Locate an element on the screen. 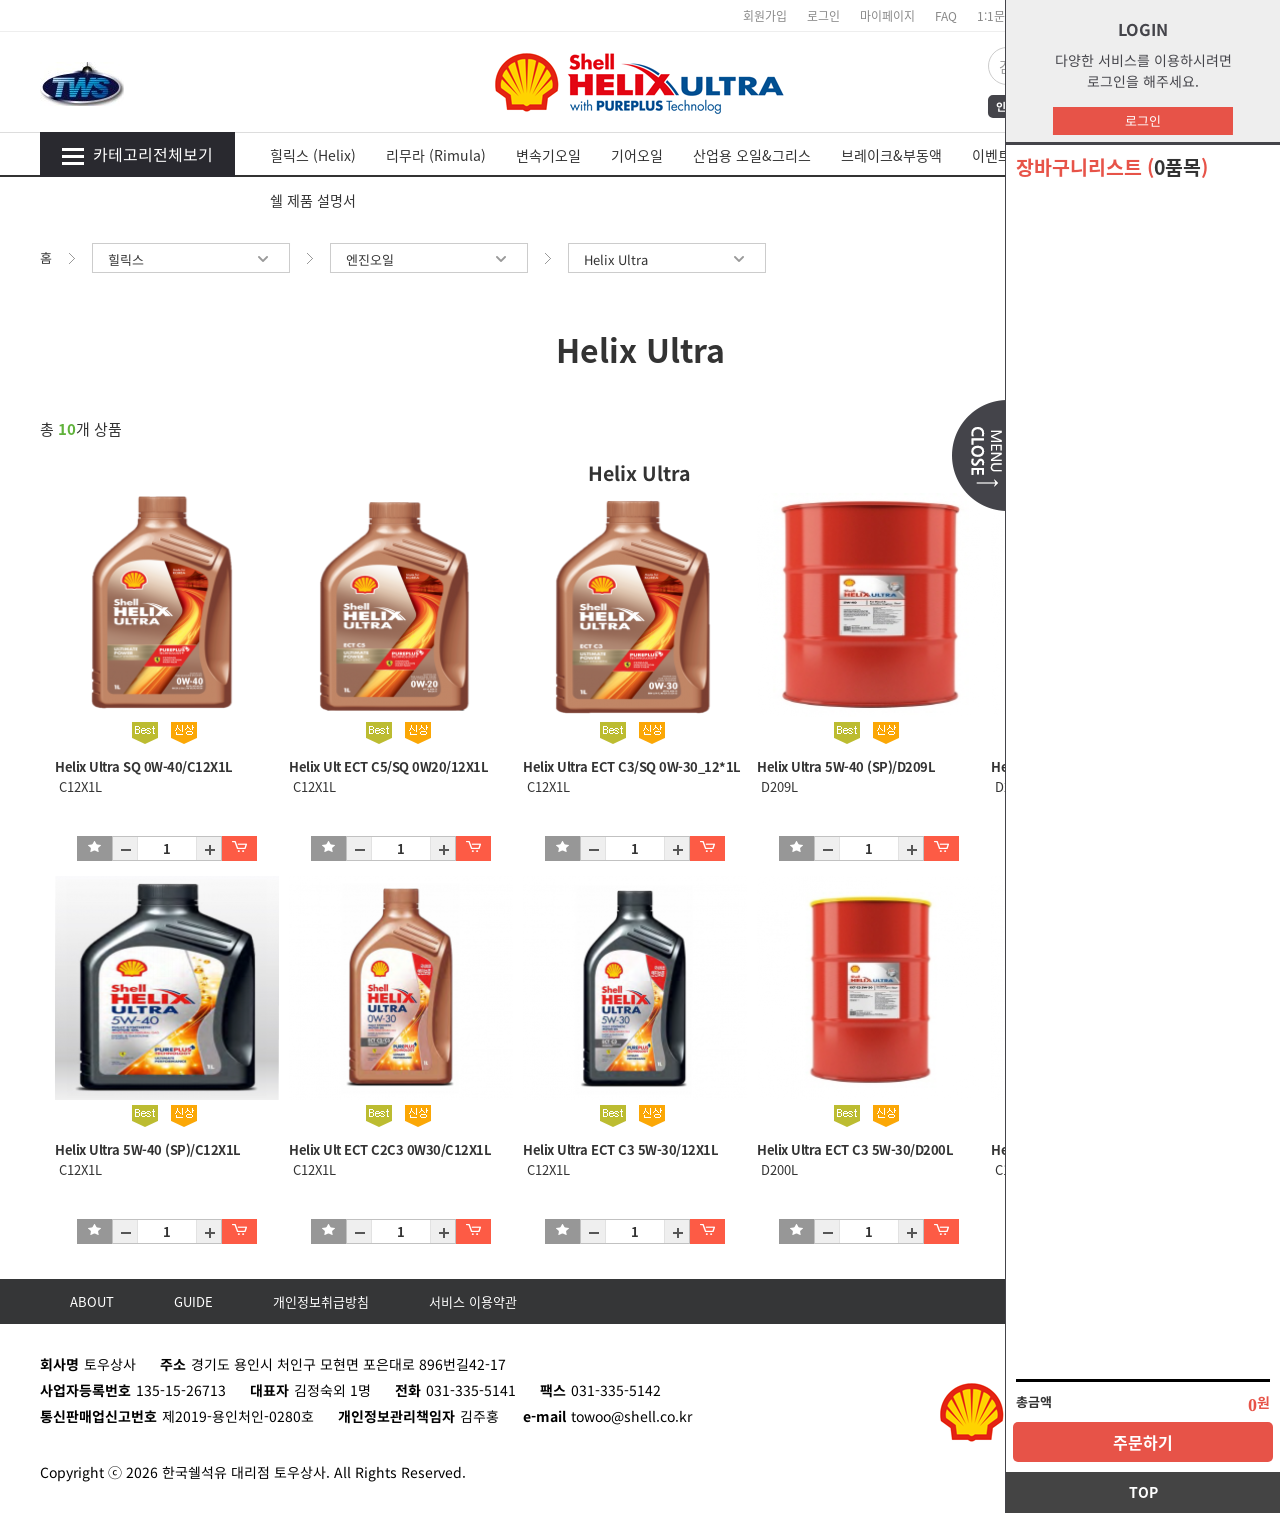 Image resolution: width=1280 pixels, height=1513 pixels. 이벤트 is located at coordinates (991, 155).